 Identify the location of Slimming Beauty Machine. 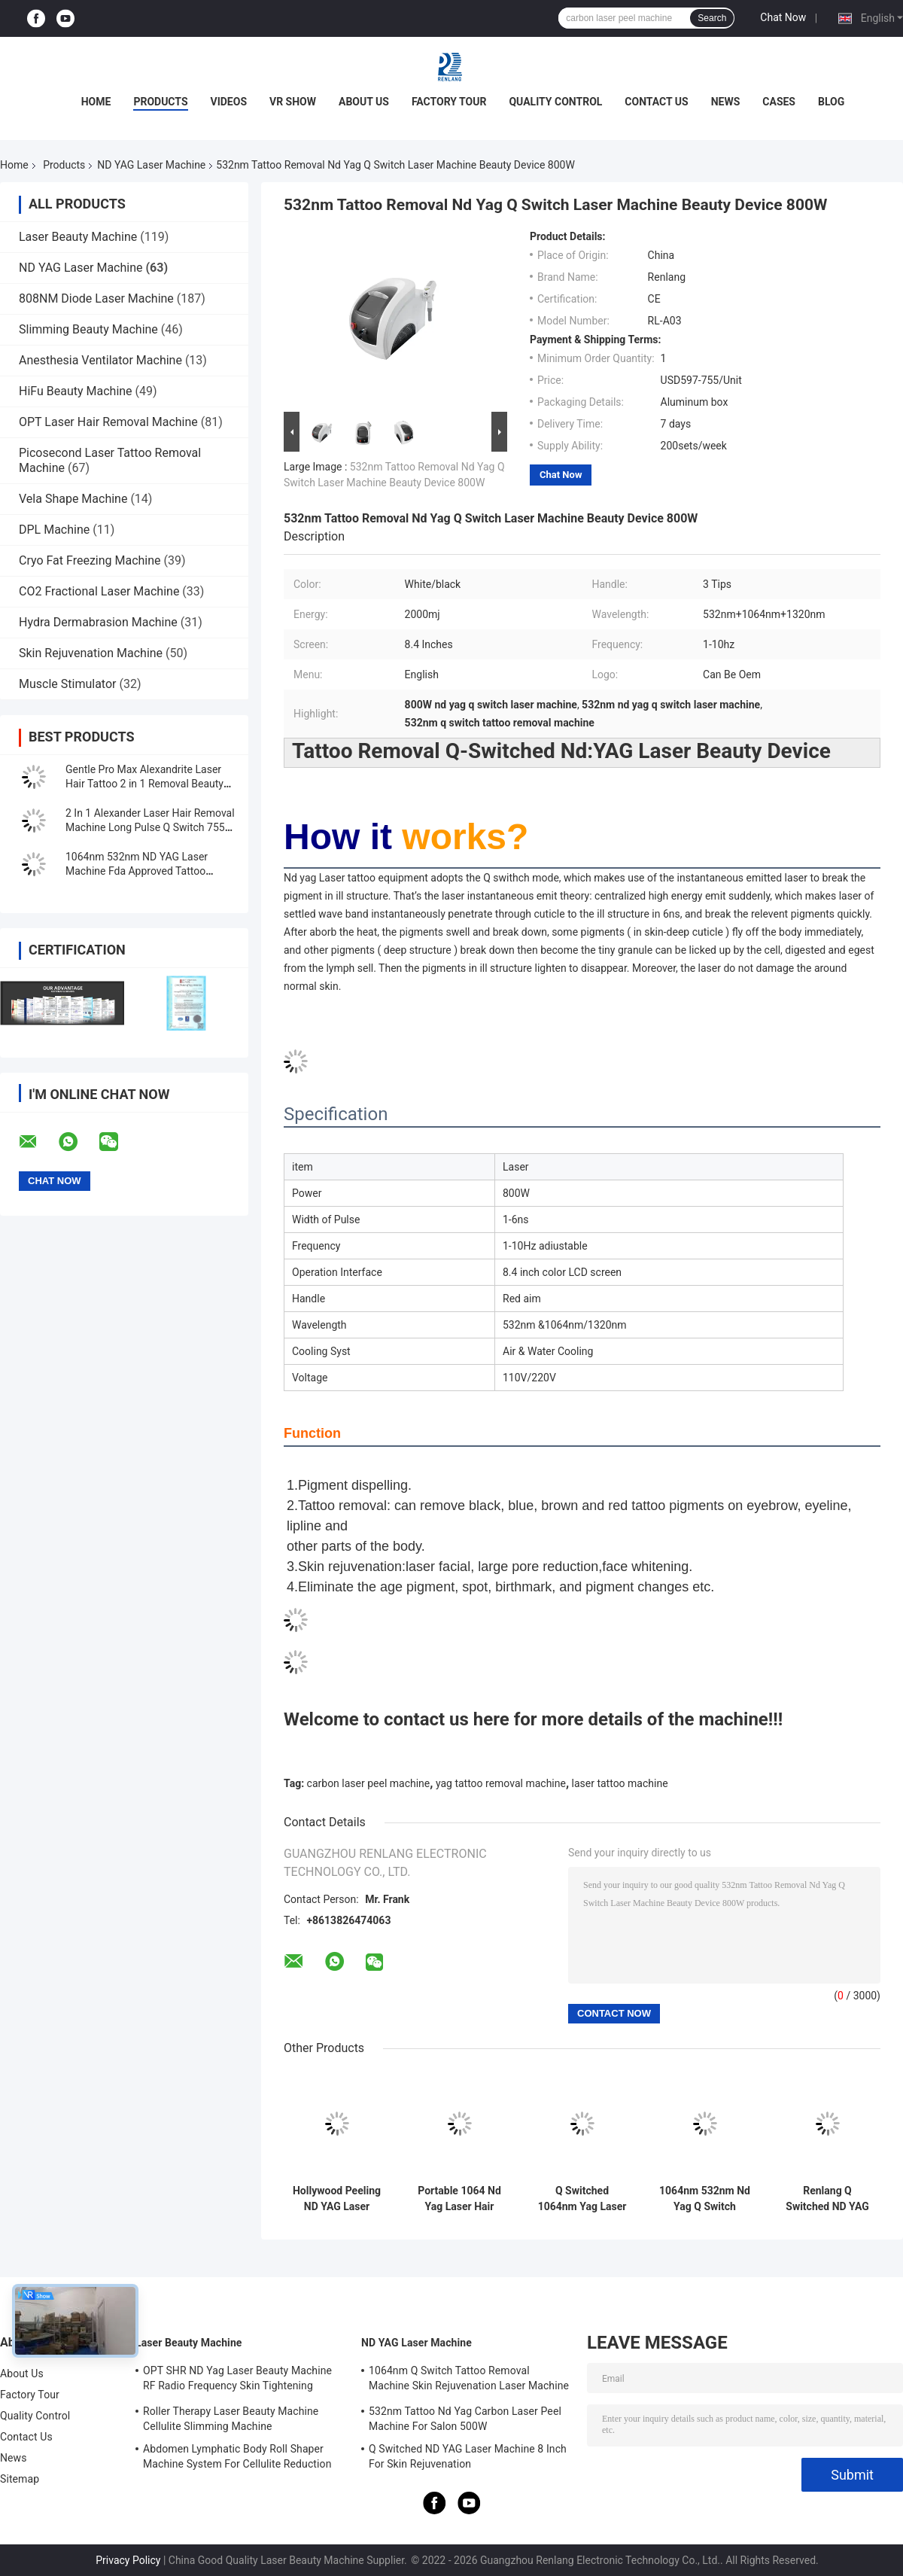
(88, 329).